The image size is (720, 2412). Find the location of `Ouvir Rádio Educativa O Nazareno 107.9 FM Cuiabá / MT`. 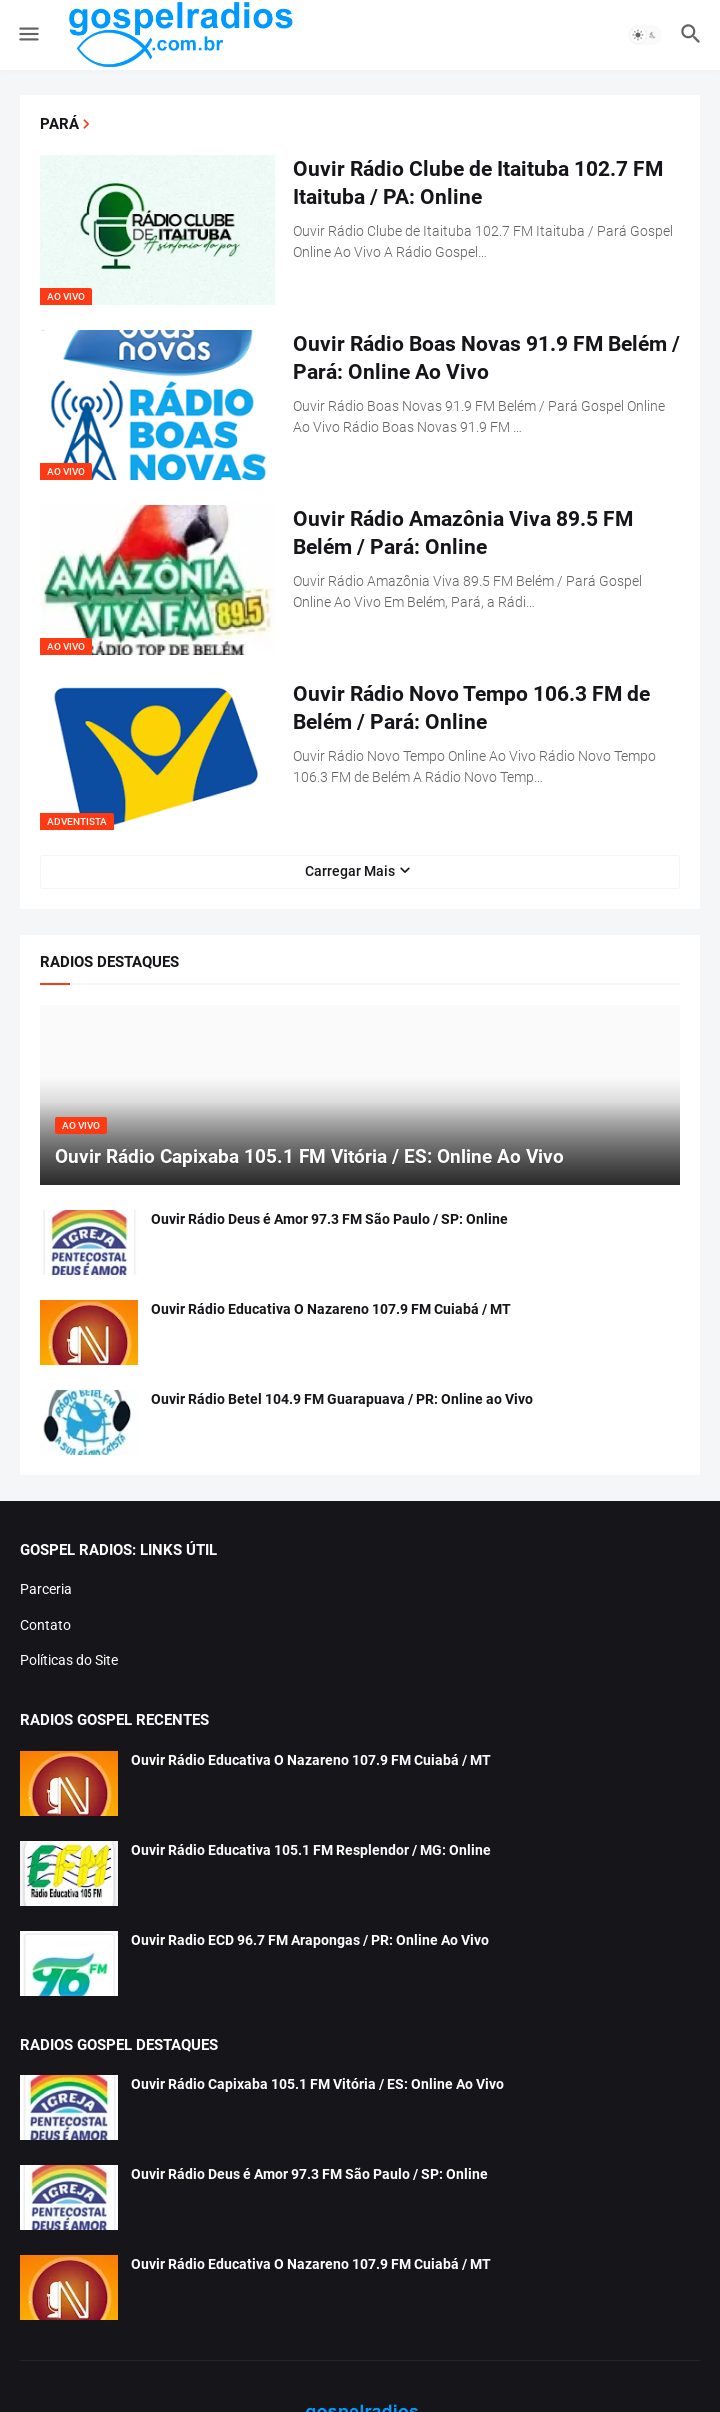

Ouvir Rádio Educativa O Nazareno 107.9 FM Cuiabá / MT is located at coordinates (331, 1309).